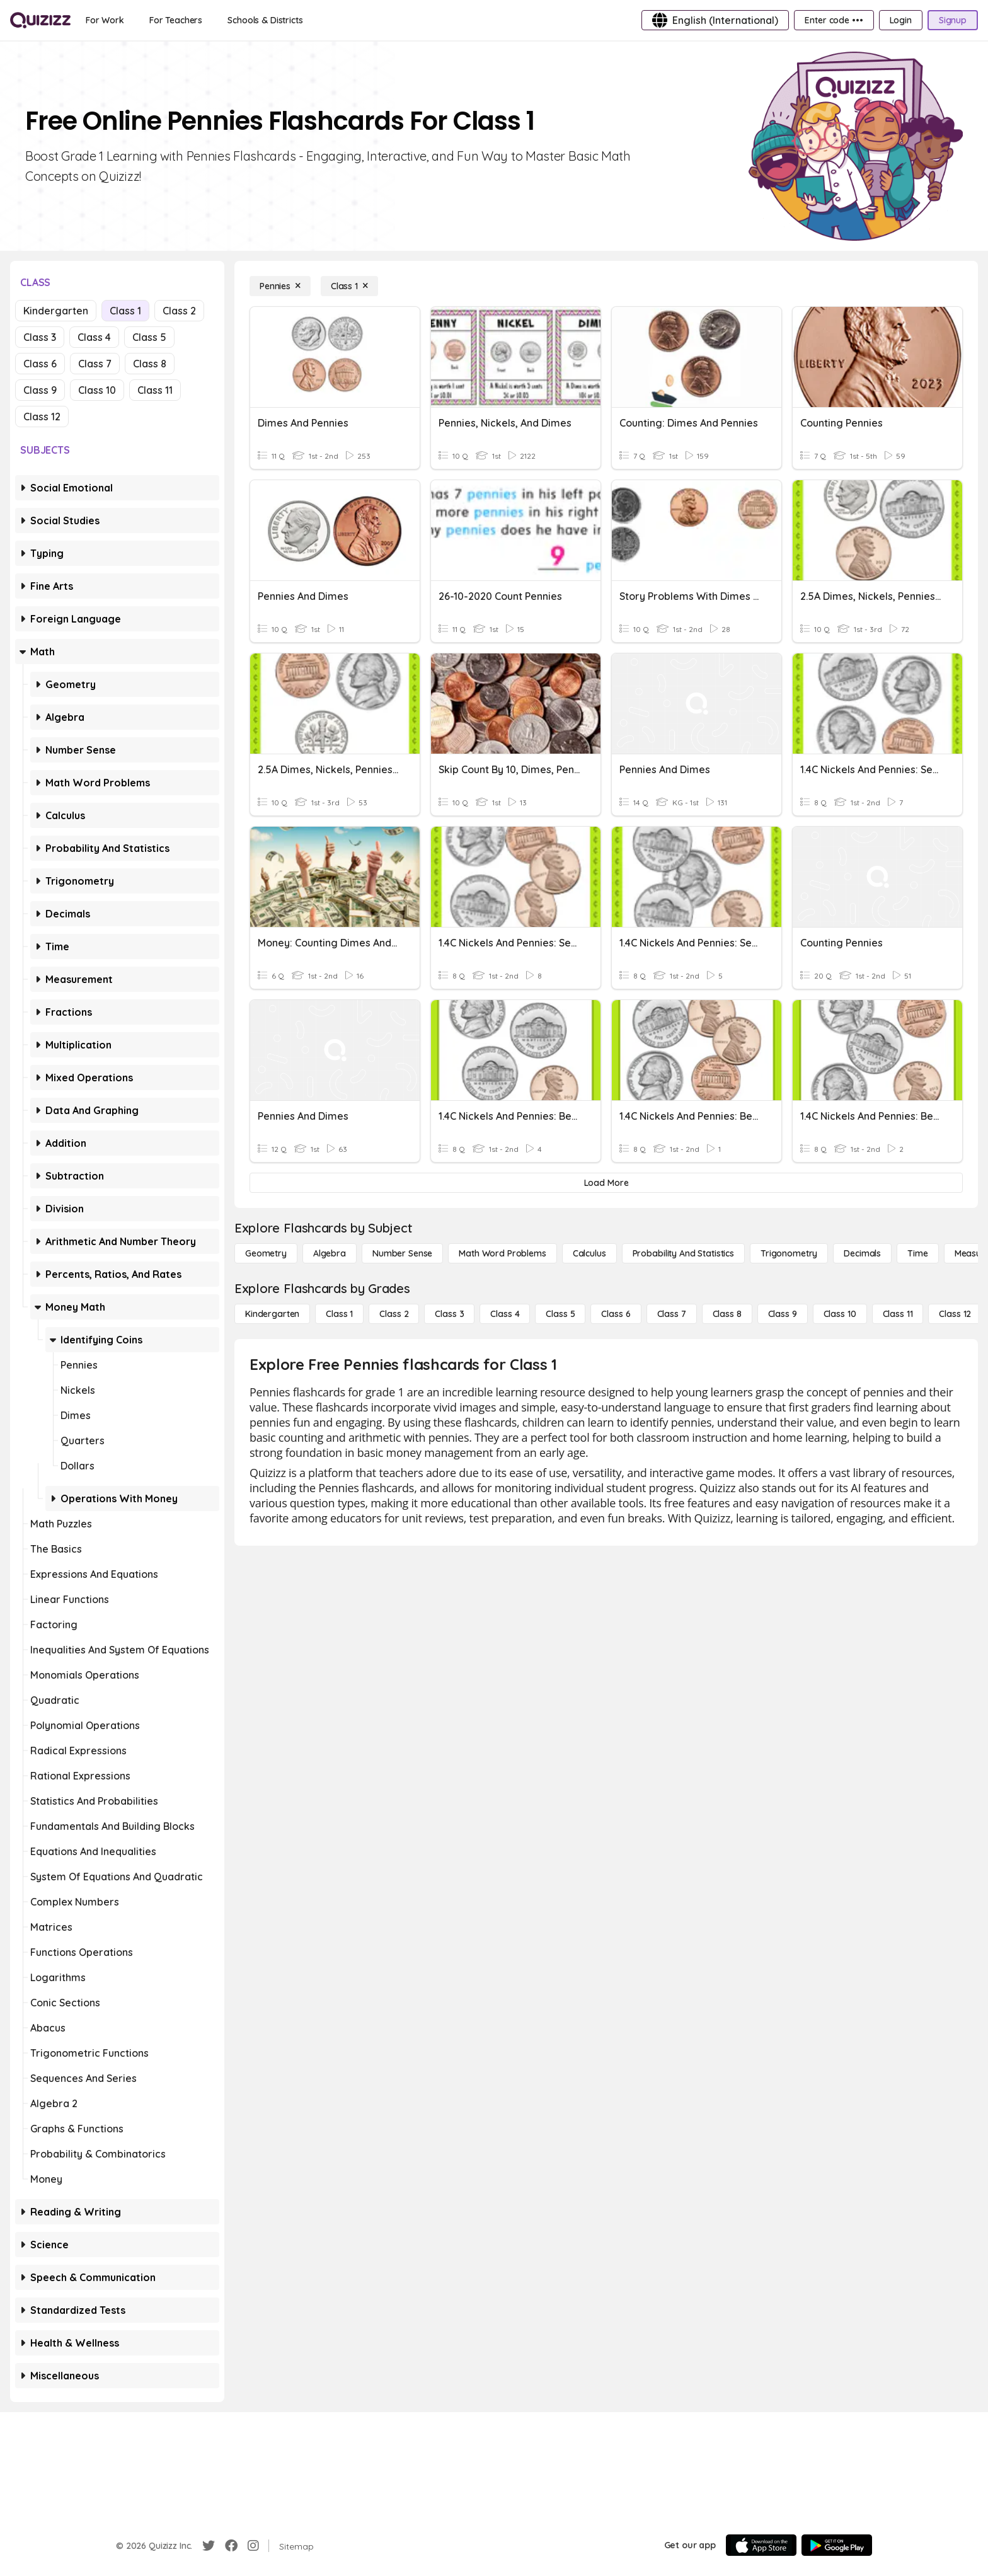 The width and height of the screenshot is (988, 2576). Describe the element at coordinates (208, 2546) in the screenshot. I see `[Twitter]` at that location.